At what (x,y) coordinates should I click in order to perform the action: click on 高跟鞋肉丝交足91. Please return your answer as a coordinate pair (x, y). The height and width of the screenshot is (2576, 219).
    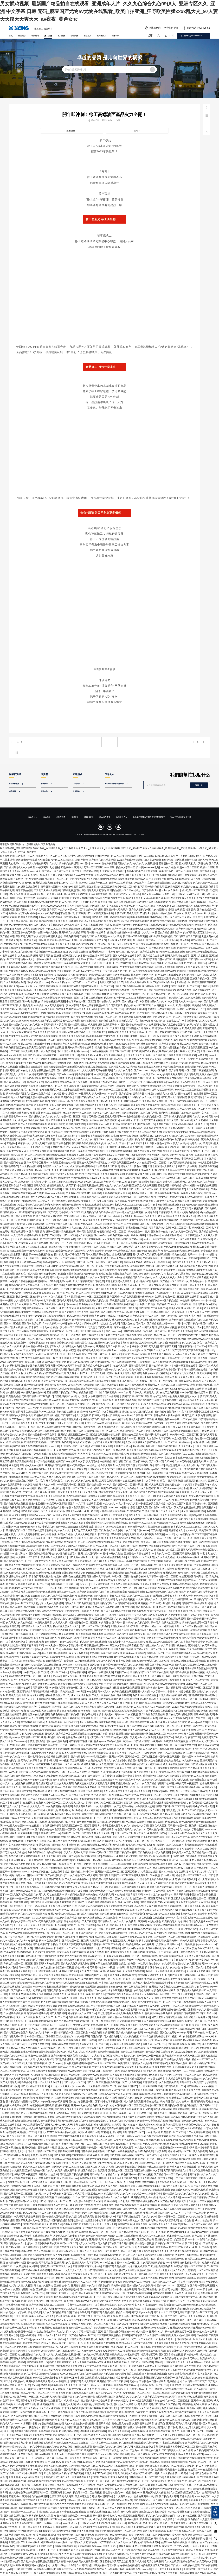
    Looking at the image, I should click on (48, 2163).